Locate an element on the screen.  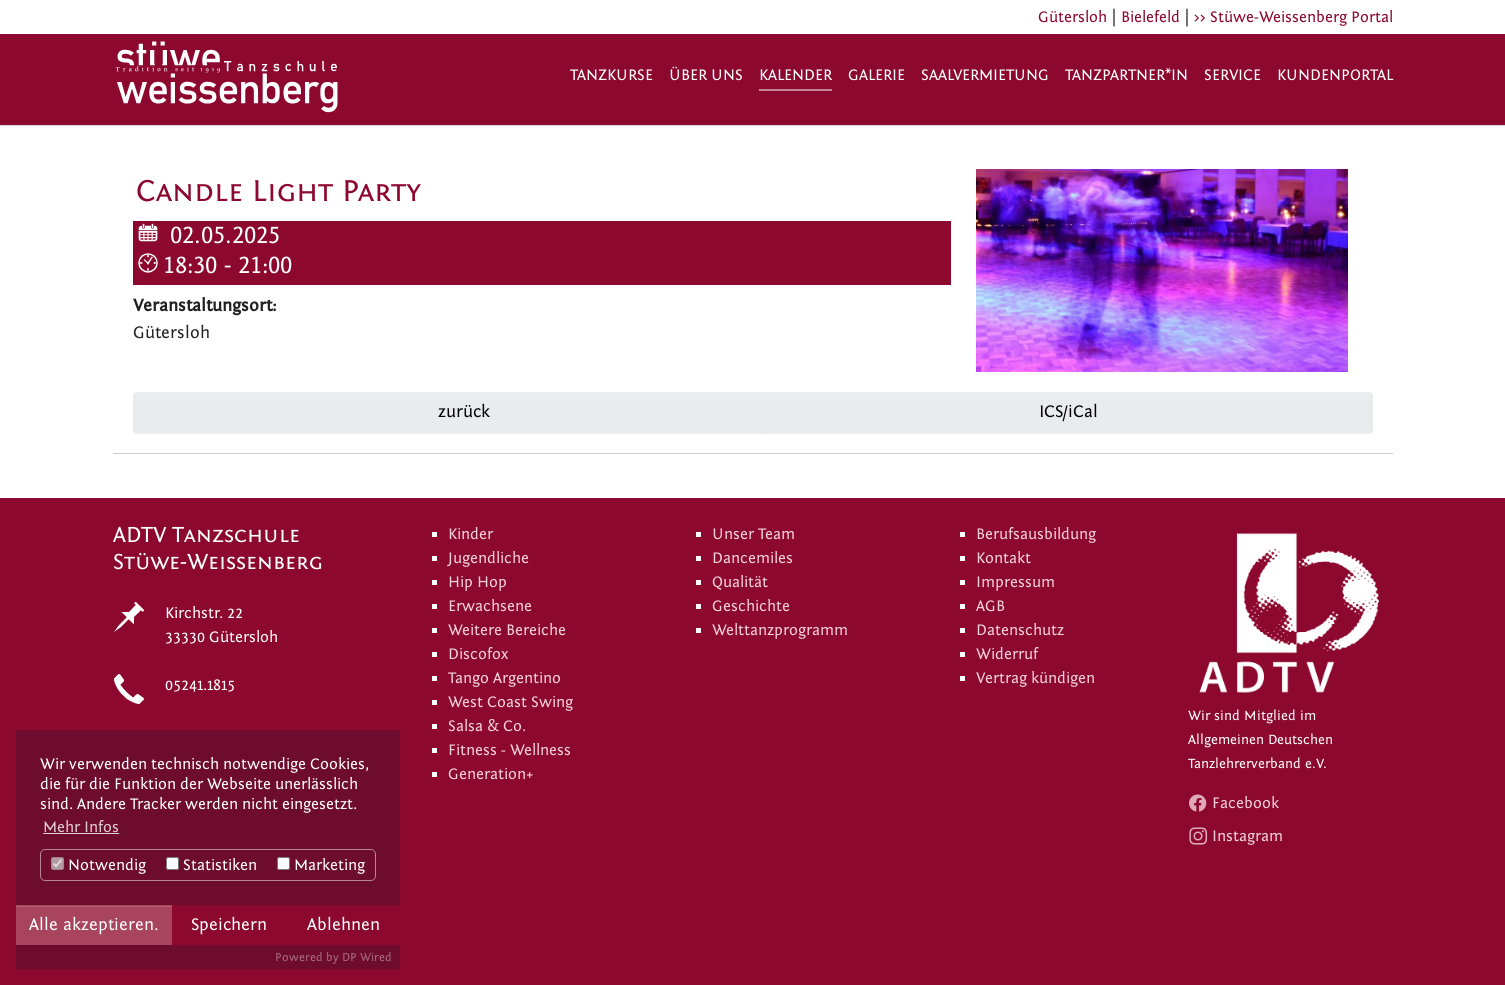
Dancemiles is located at coordinates (752, 558).